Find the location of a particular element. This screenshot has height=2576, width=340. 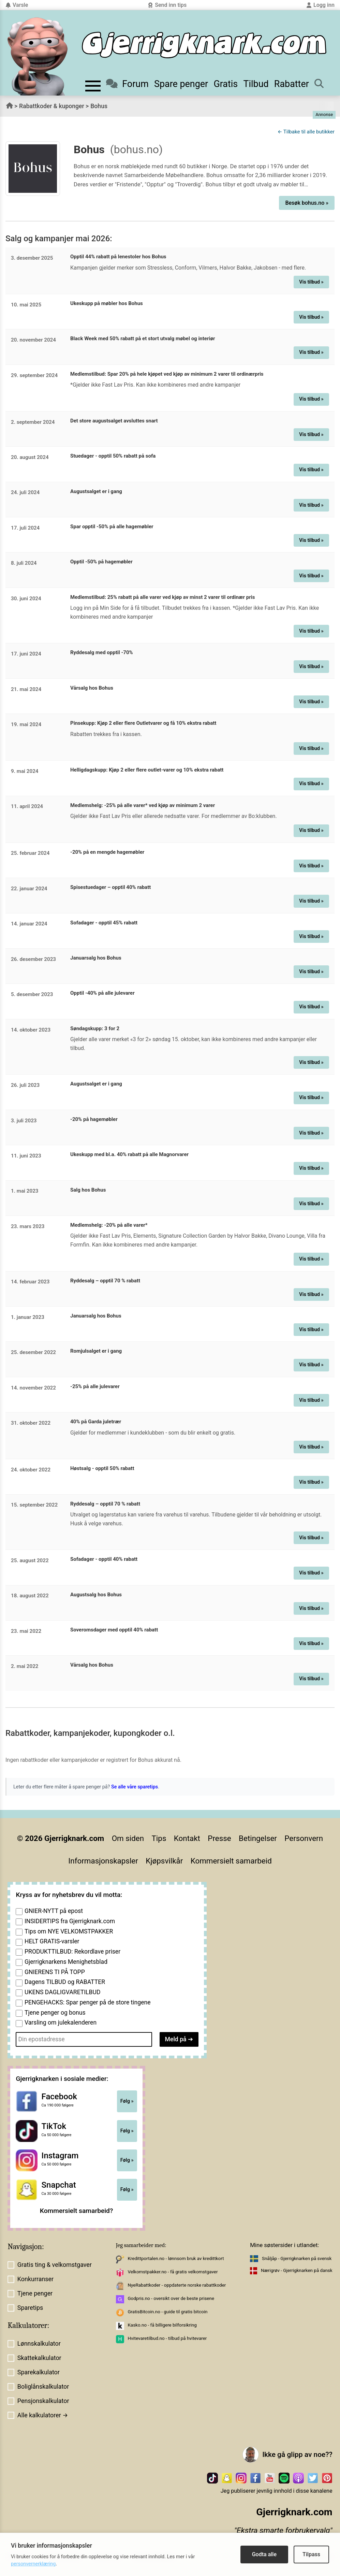

Gratis is located at coordinates (225, 83).